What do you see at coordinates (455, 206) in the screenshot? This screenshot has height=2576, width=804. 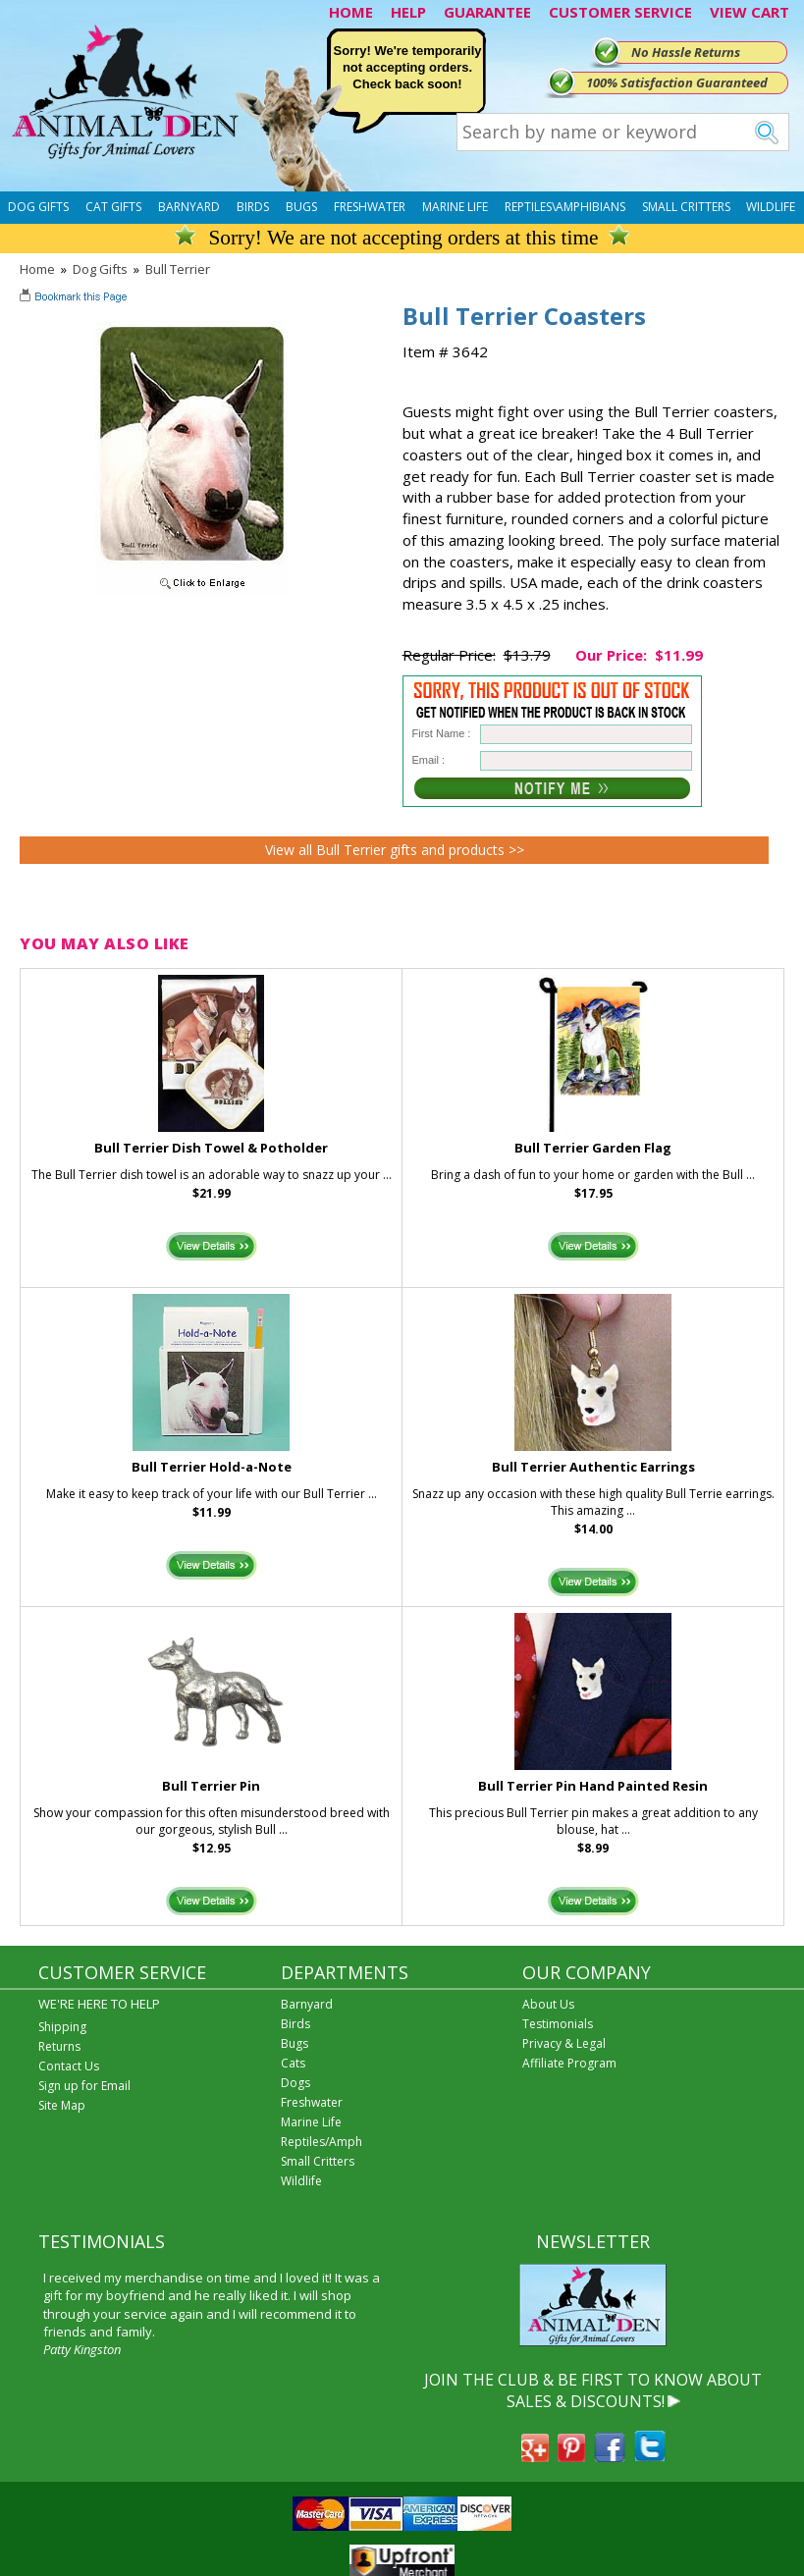 I see `Marine Life` at bounding box center [455, 206].